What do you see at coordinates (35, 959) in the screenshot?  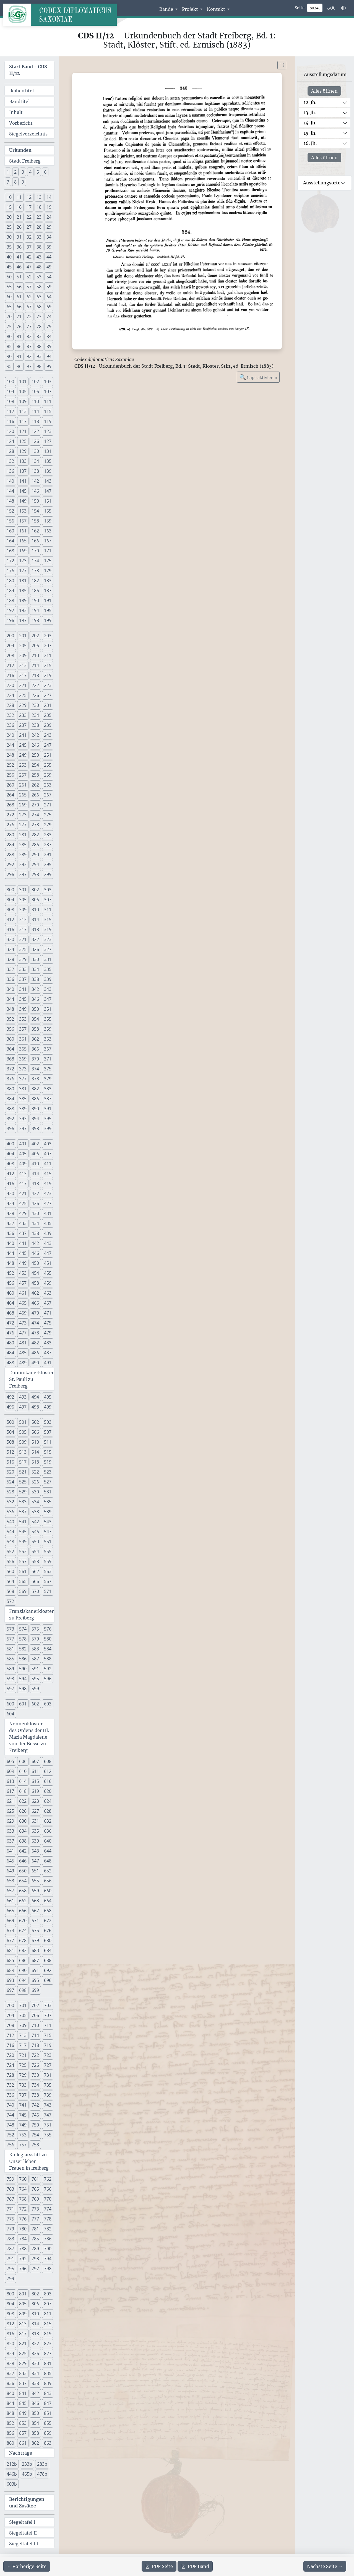 I see `330 [button]` at bounding box center [35, 959].